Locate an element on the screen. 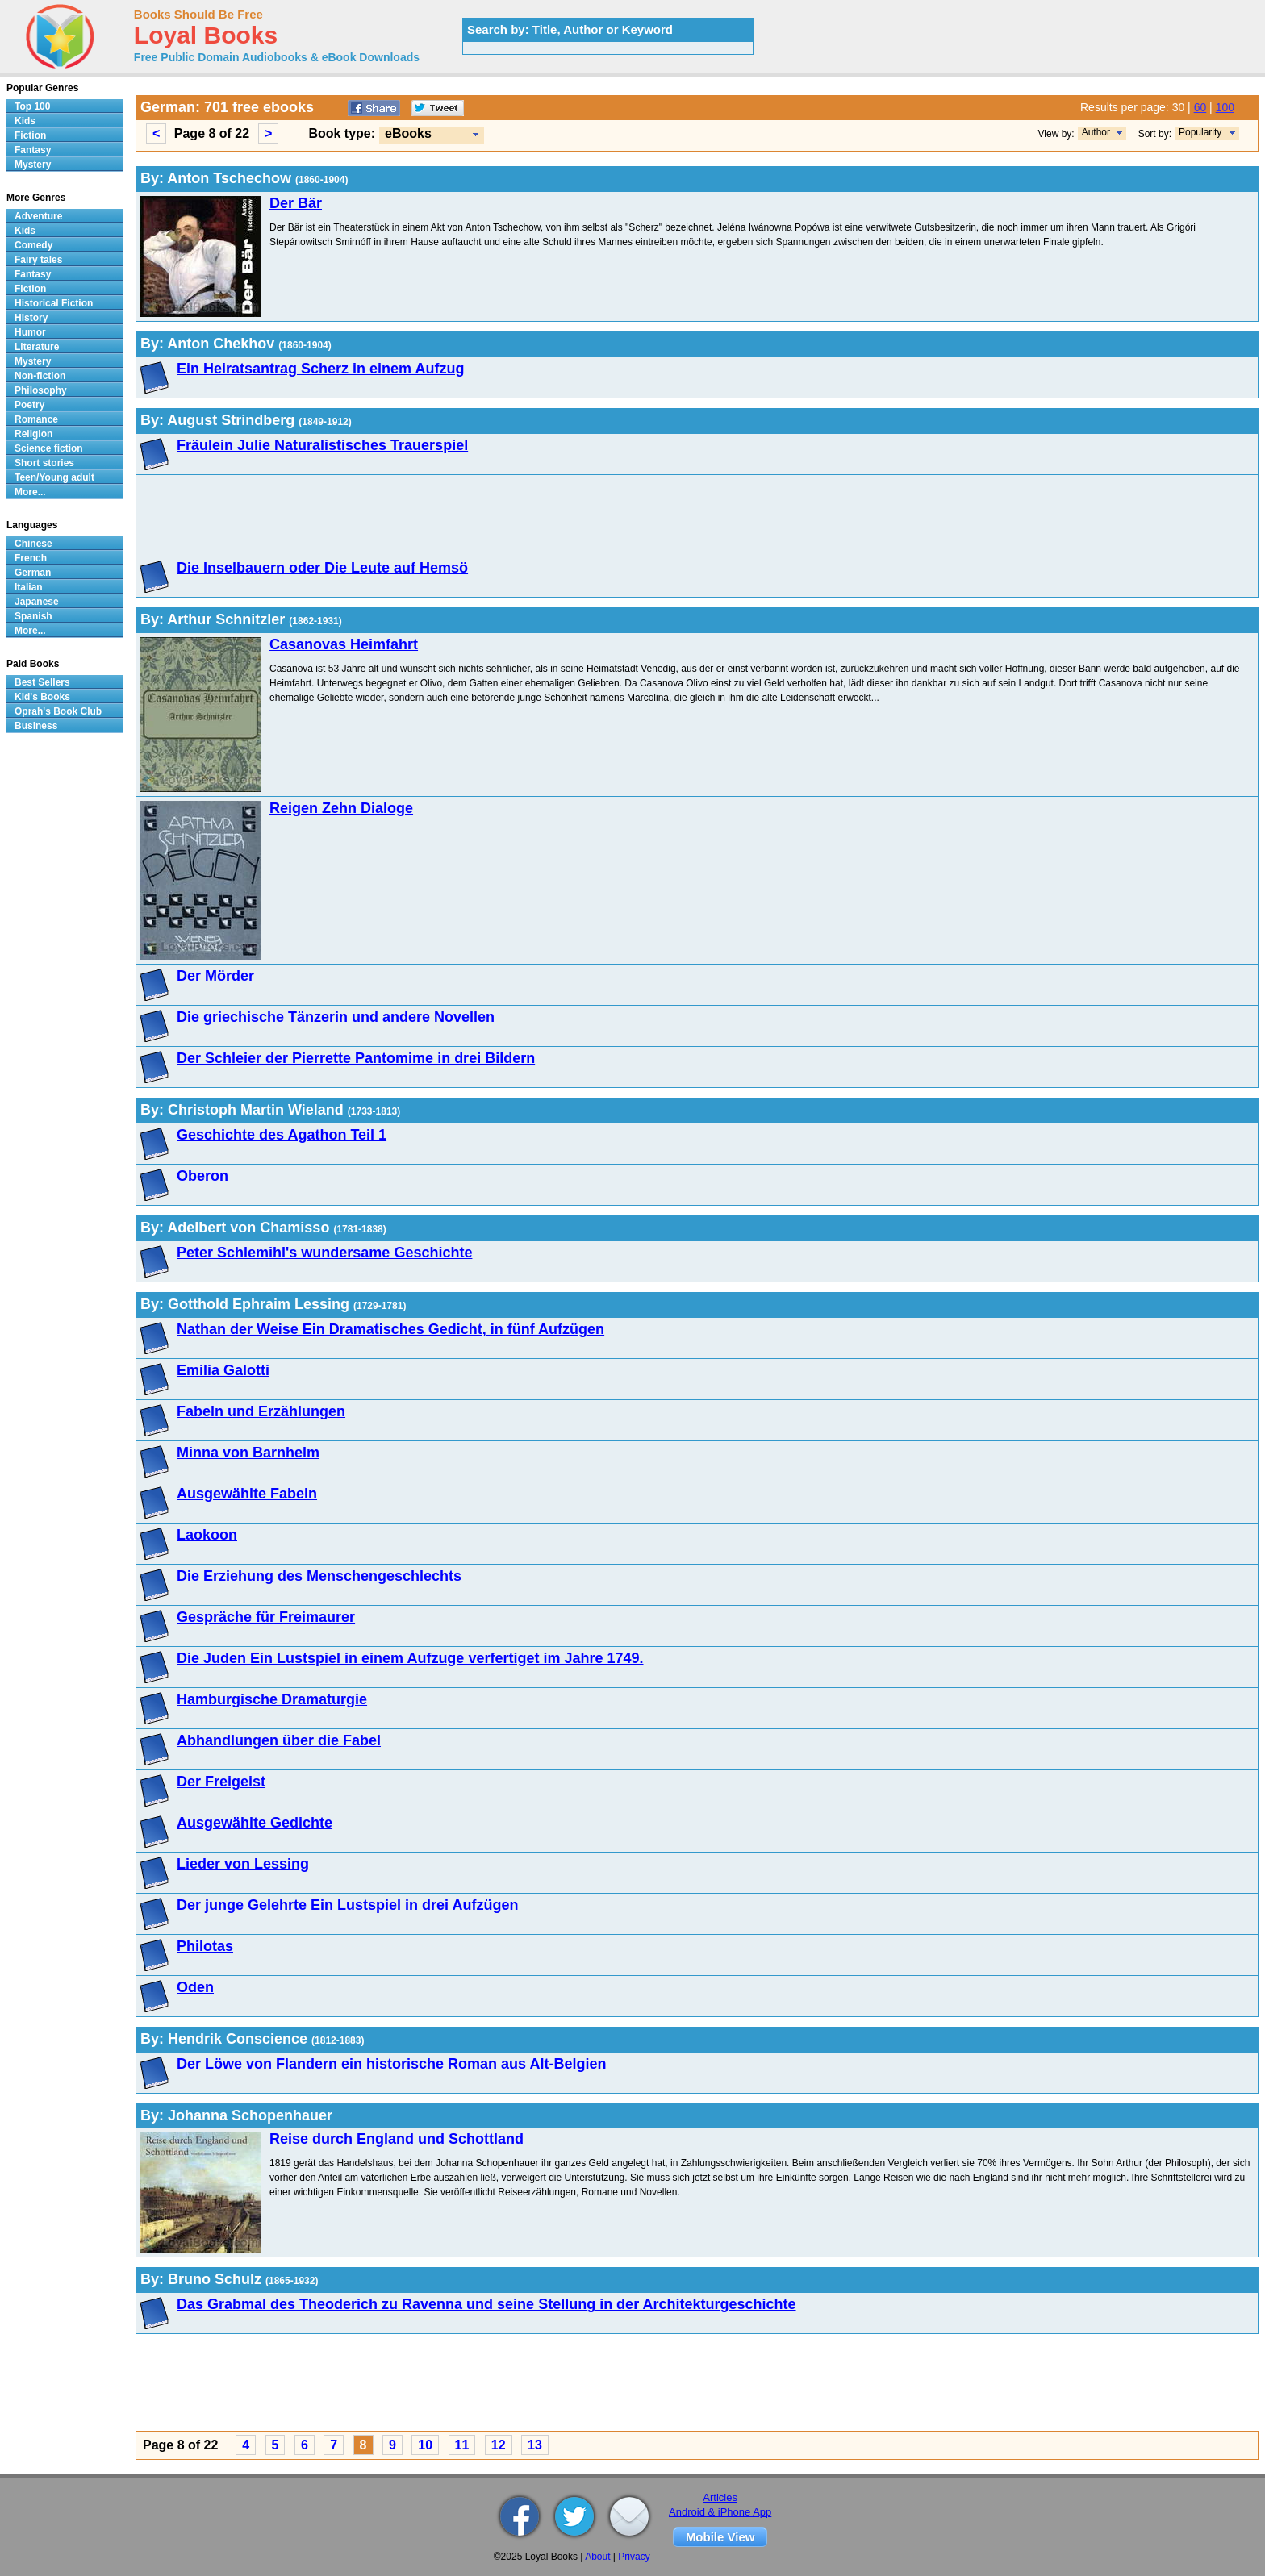  11 is located at coordinates (462, 2445).